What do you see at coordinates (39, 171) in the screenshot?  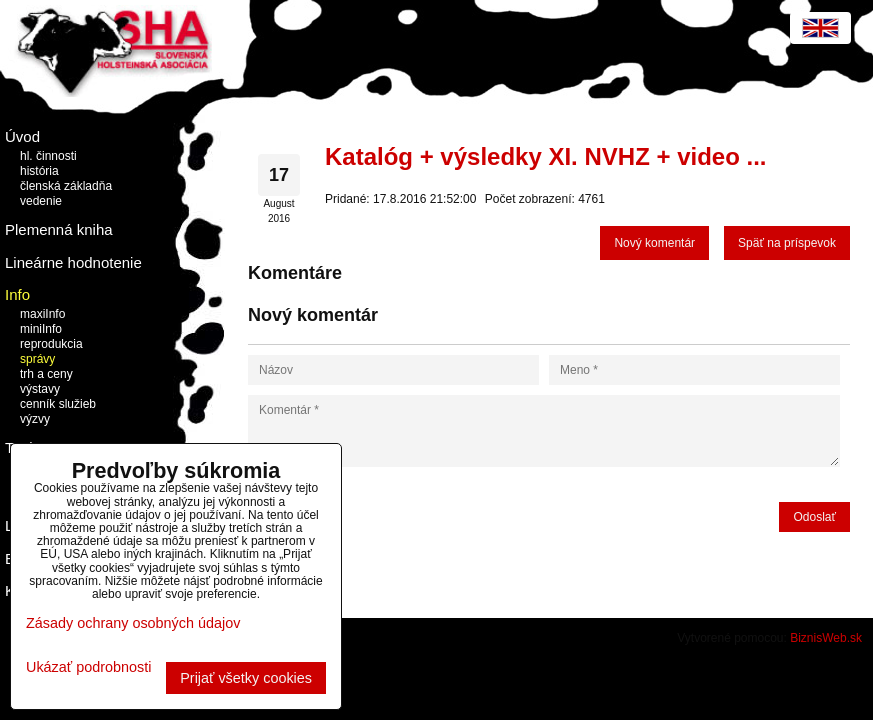 I see `história` at bounding box center [39, 171].